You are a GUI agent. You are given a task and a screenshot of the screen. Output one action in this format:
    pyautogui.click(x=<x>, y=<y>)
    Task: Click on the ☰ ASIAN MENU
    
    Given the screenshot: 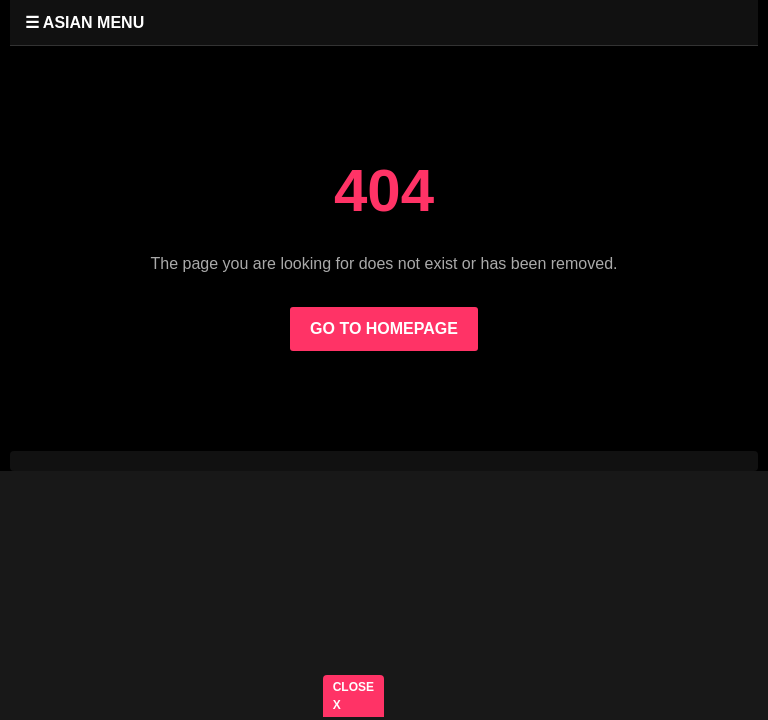 What is the action you would take?
    pyautogui.click(x=84, y=22)
    